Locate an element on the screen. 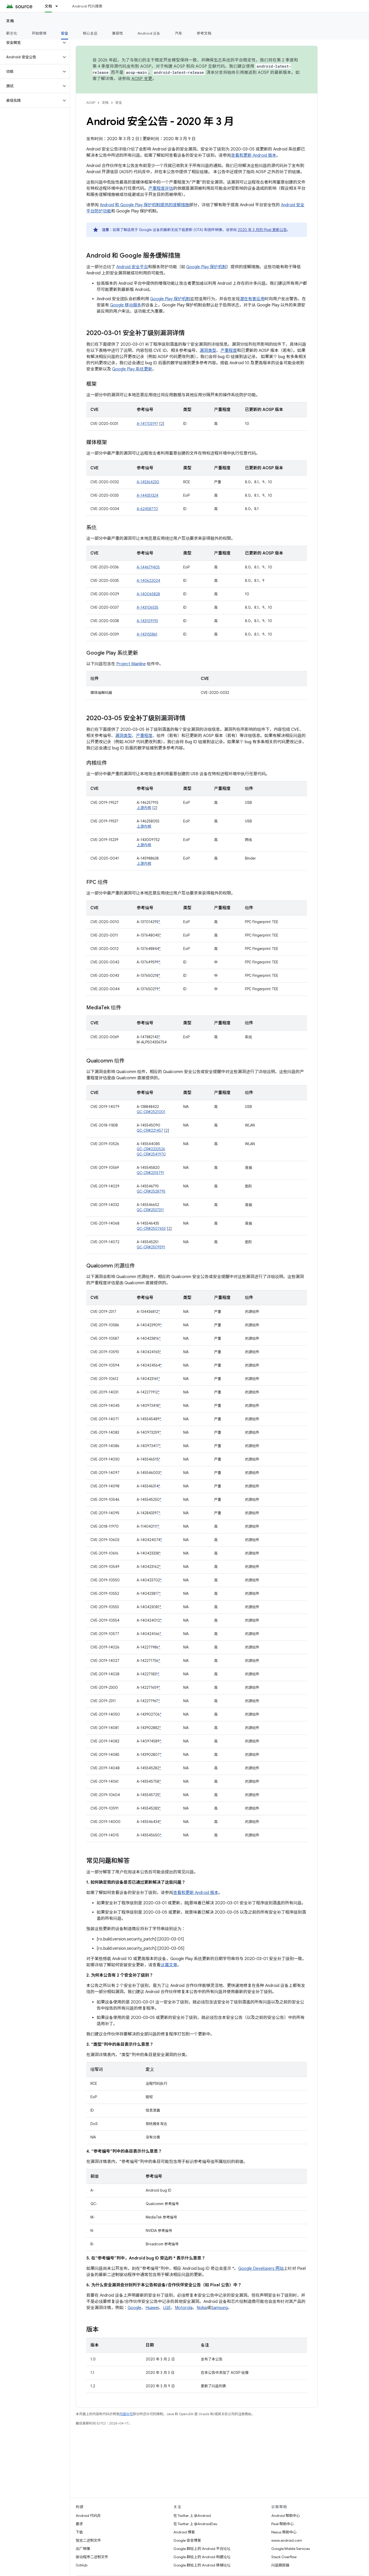 Image resolution: width=369 pixels, height=2576 pixels. Android 设备 is located at coordinates (148, 33).